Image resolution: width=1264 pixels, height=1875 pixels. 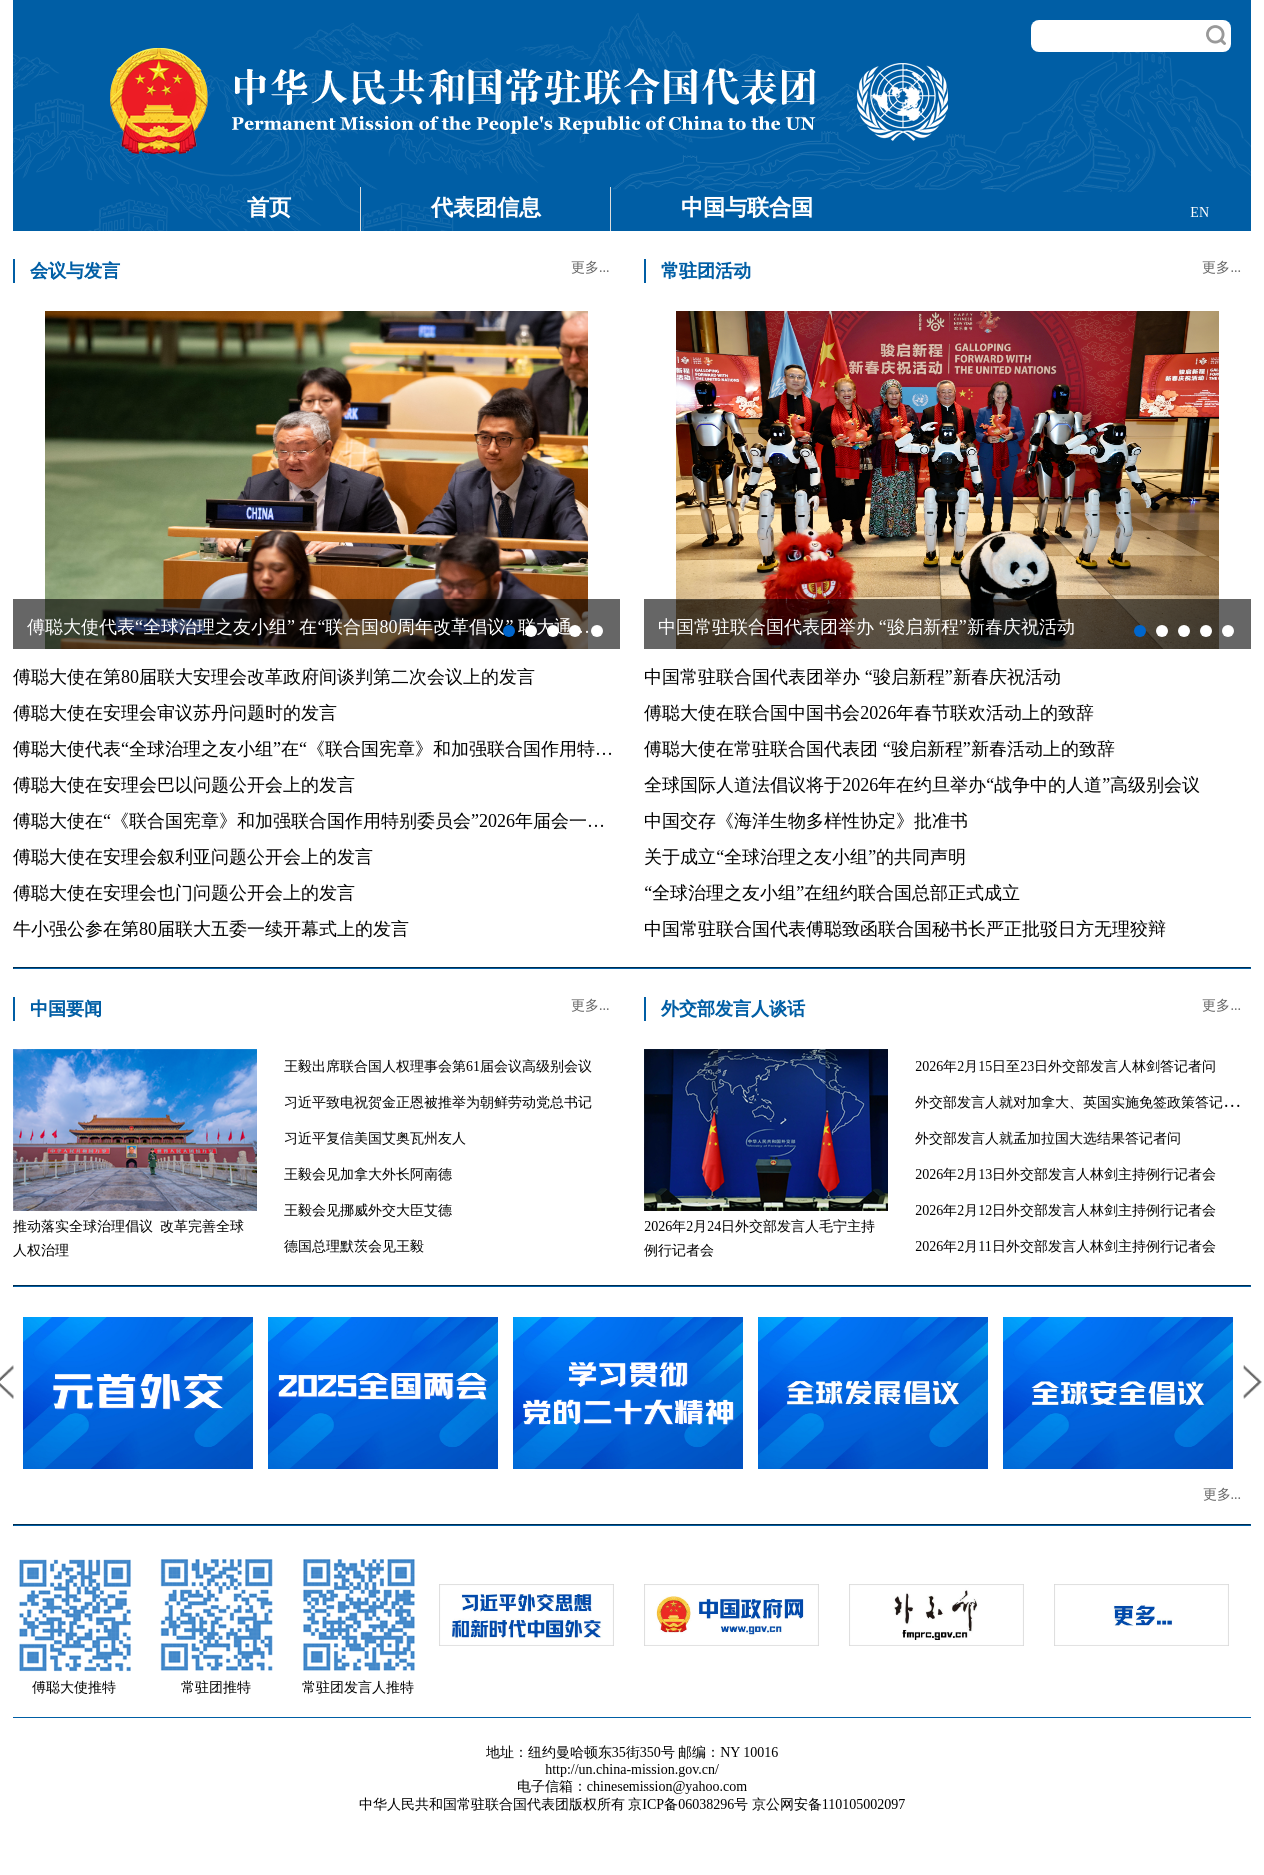 I want to click on 傅聪大使在安理会审议苏丹问题时的发言, so click(x=175, y=713).